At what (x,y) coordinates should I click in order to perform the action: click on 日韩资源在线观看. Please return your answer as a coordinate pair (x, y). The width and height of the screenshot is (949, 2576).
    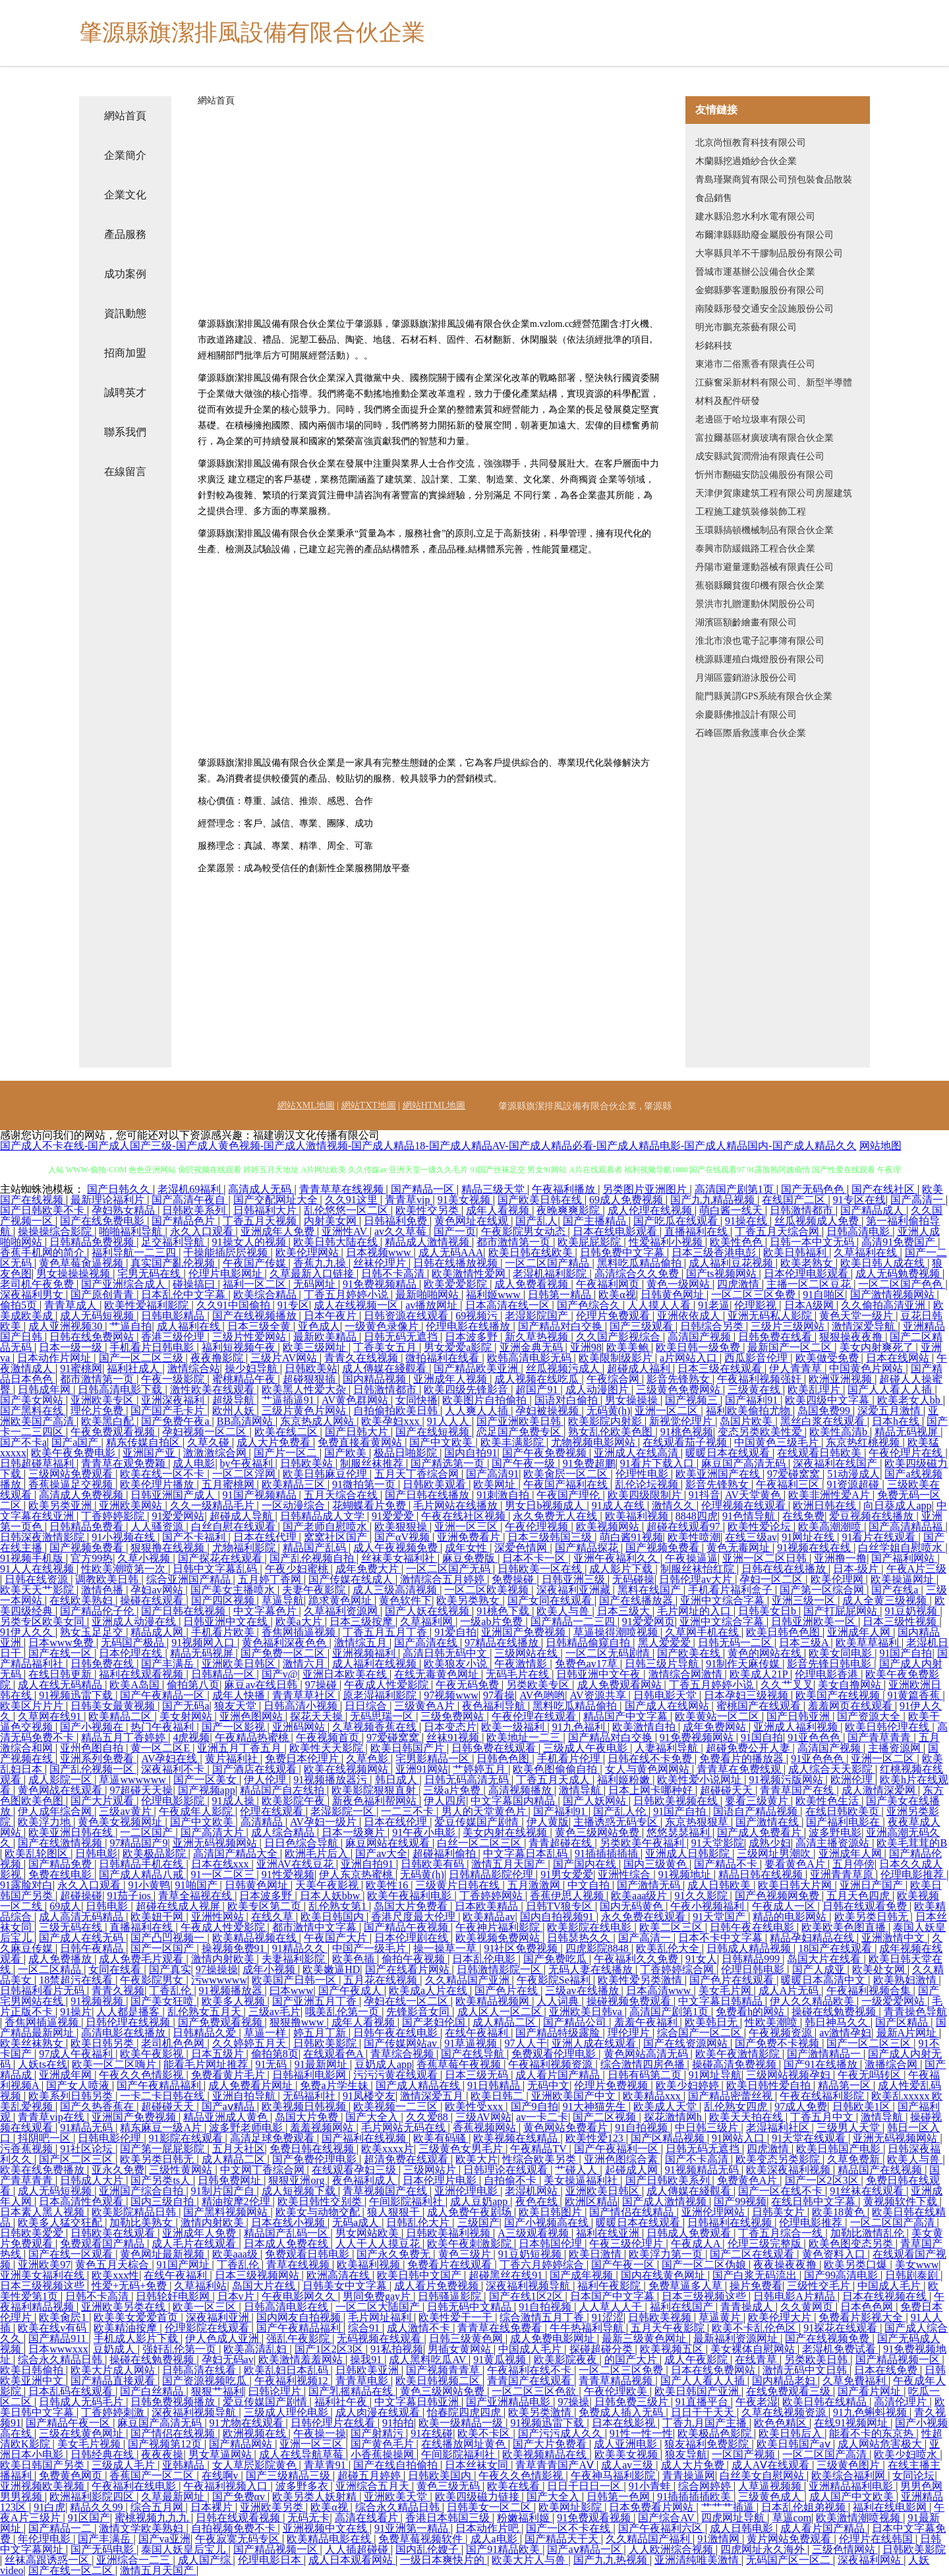
    Looking at the image, I should click on (407, 1315).